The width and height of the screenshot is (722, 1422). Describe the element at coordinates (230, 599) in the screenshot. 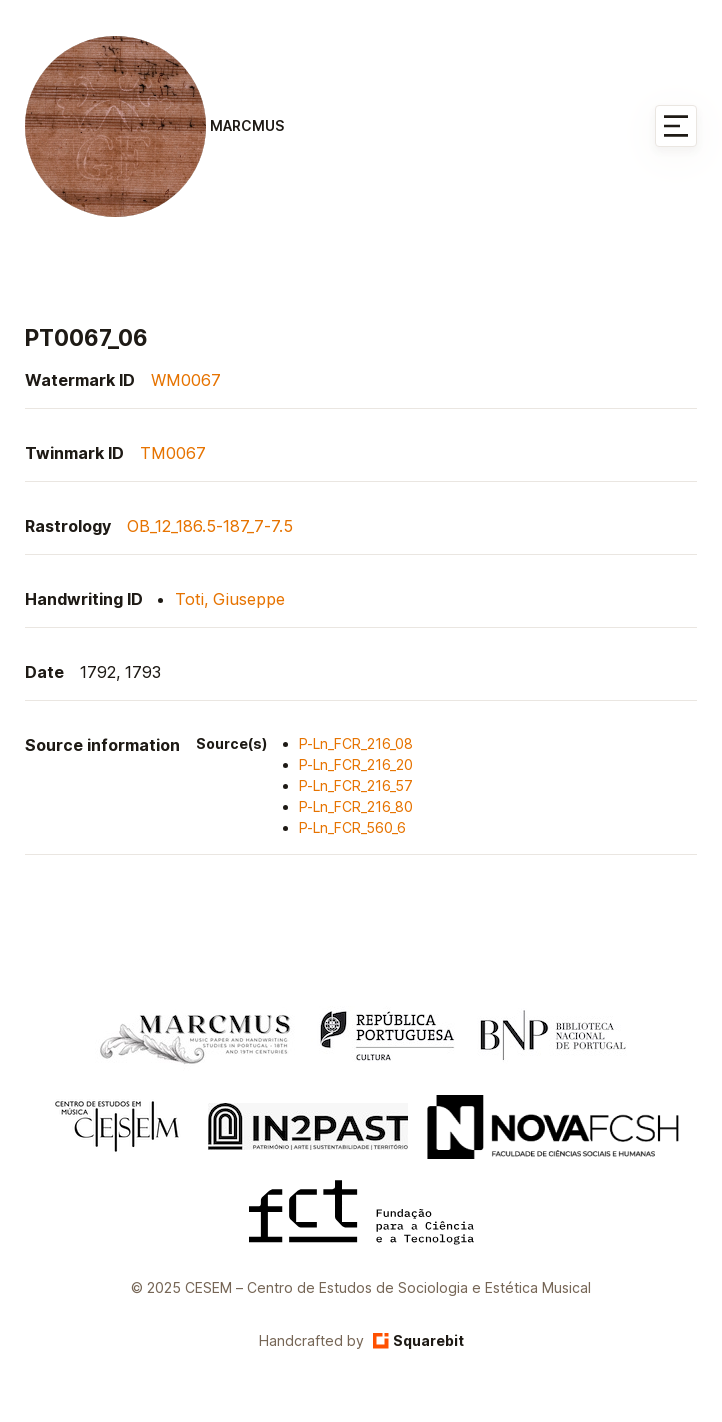

I see `Toti, Giuseppe` at that location.